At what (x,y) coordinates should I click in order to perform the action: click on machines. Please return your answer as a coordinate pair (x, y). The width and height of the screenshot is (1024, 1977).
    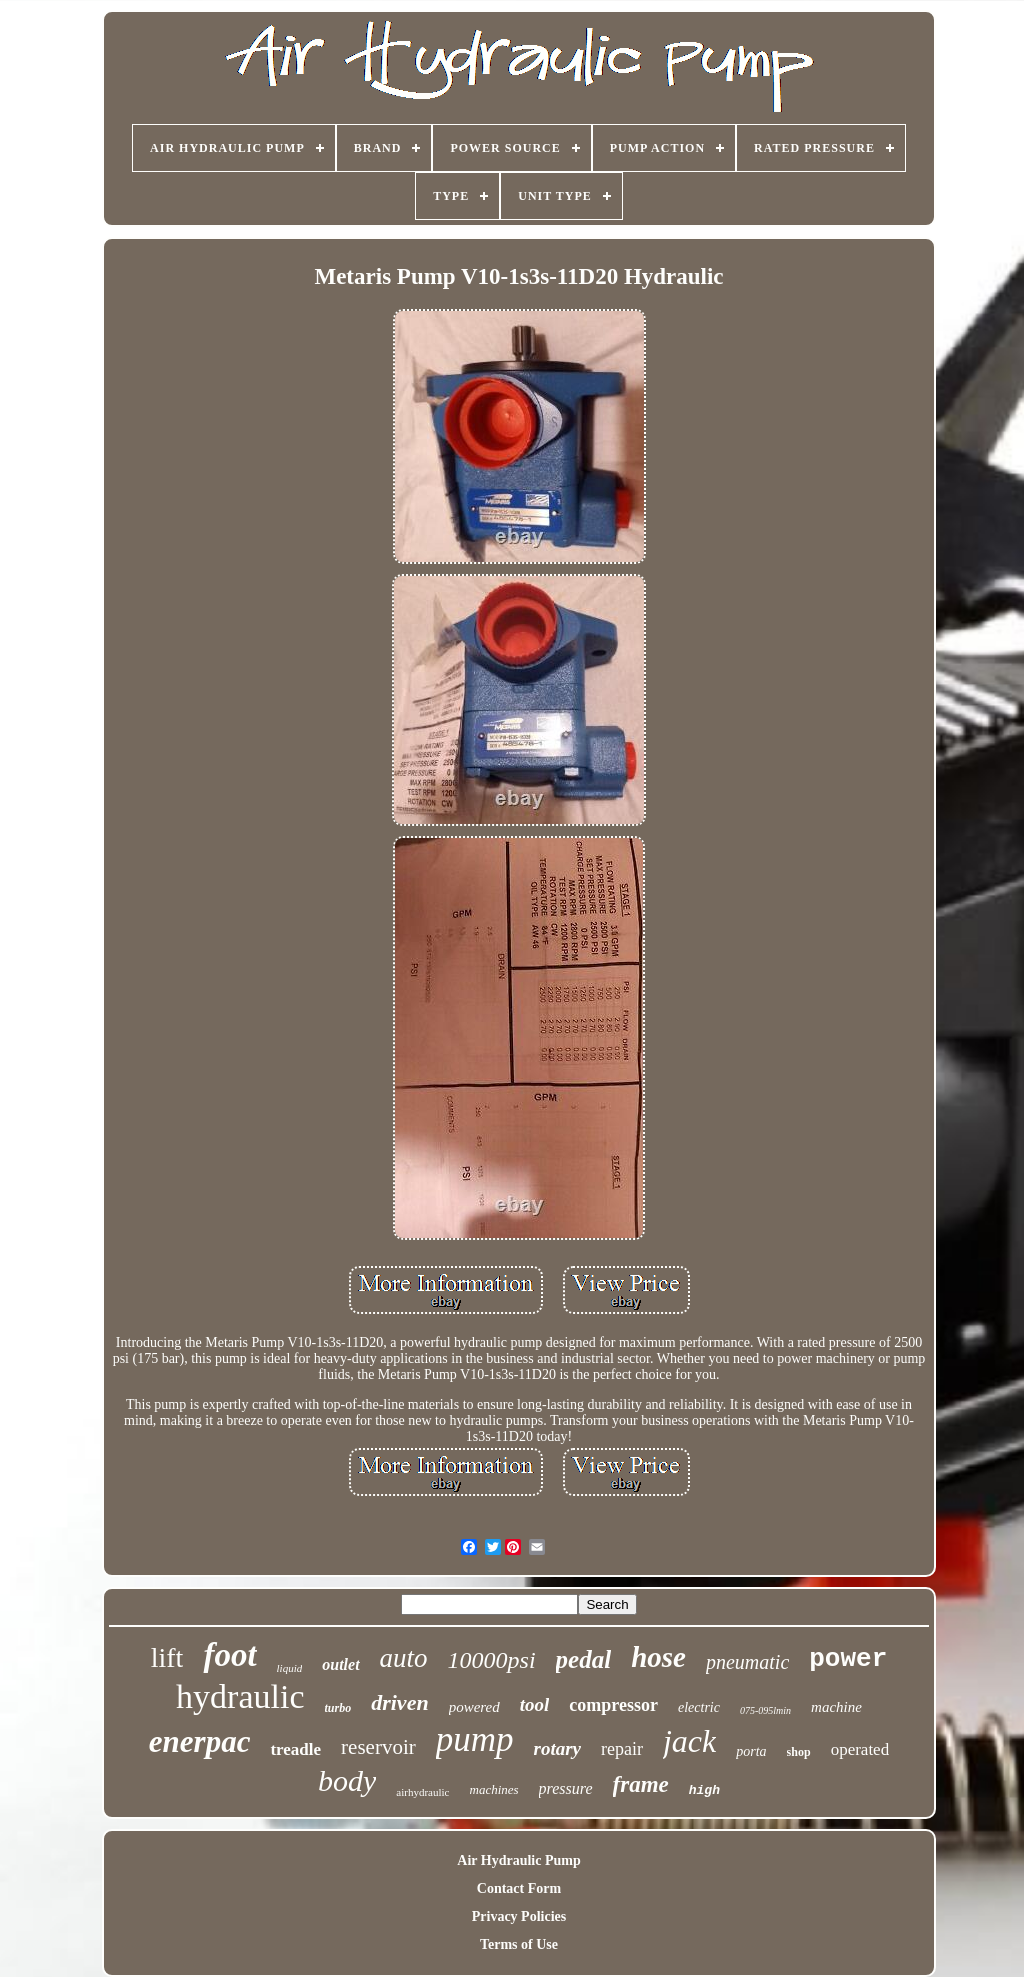
    Looking at the image, I should click on (494, 1789).